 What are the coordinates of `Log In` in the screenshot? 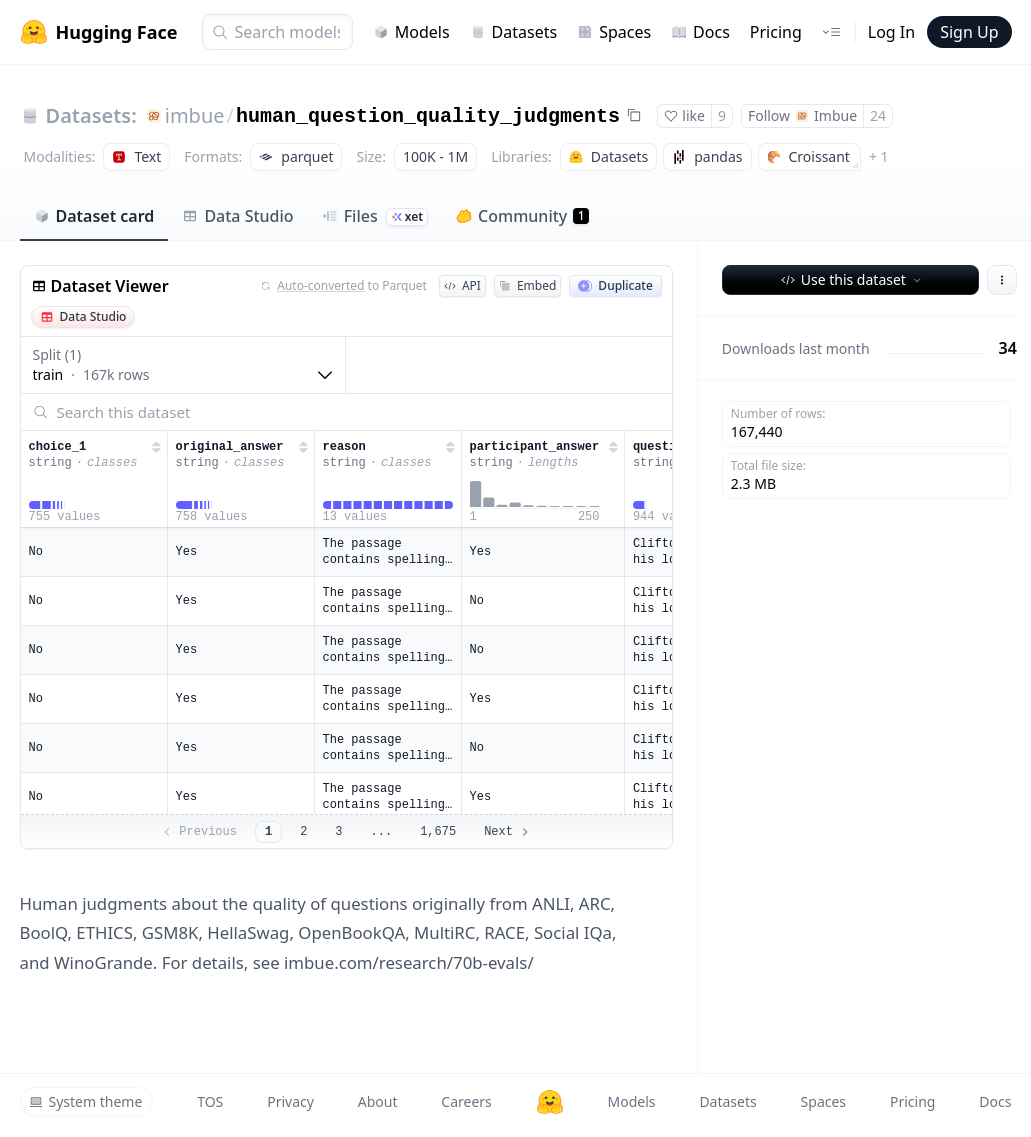 It's located at (891, 32).